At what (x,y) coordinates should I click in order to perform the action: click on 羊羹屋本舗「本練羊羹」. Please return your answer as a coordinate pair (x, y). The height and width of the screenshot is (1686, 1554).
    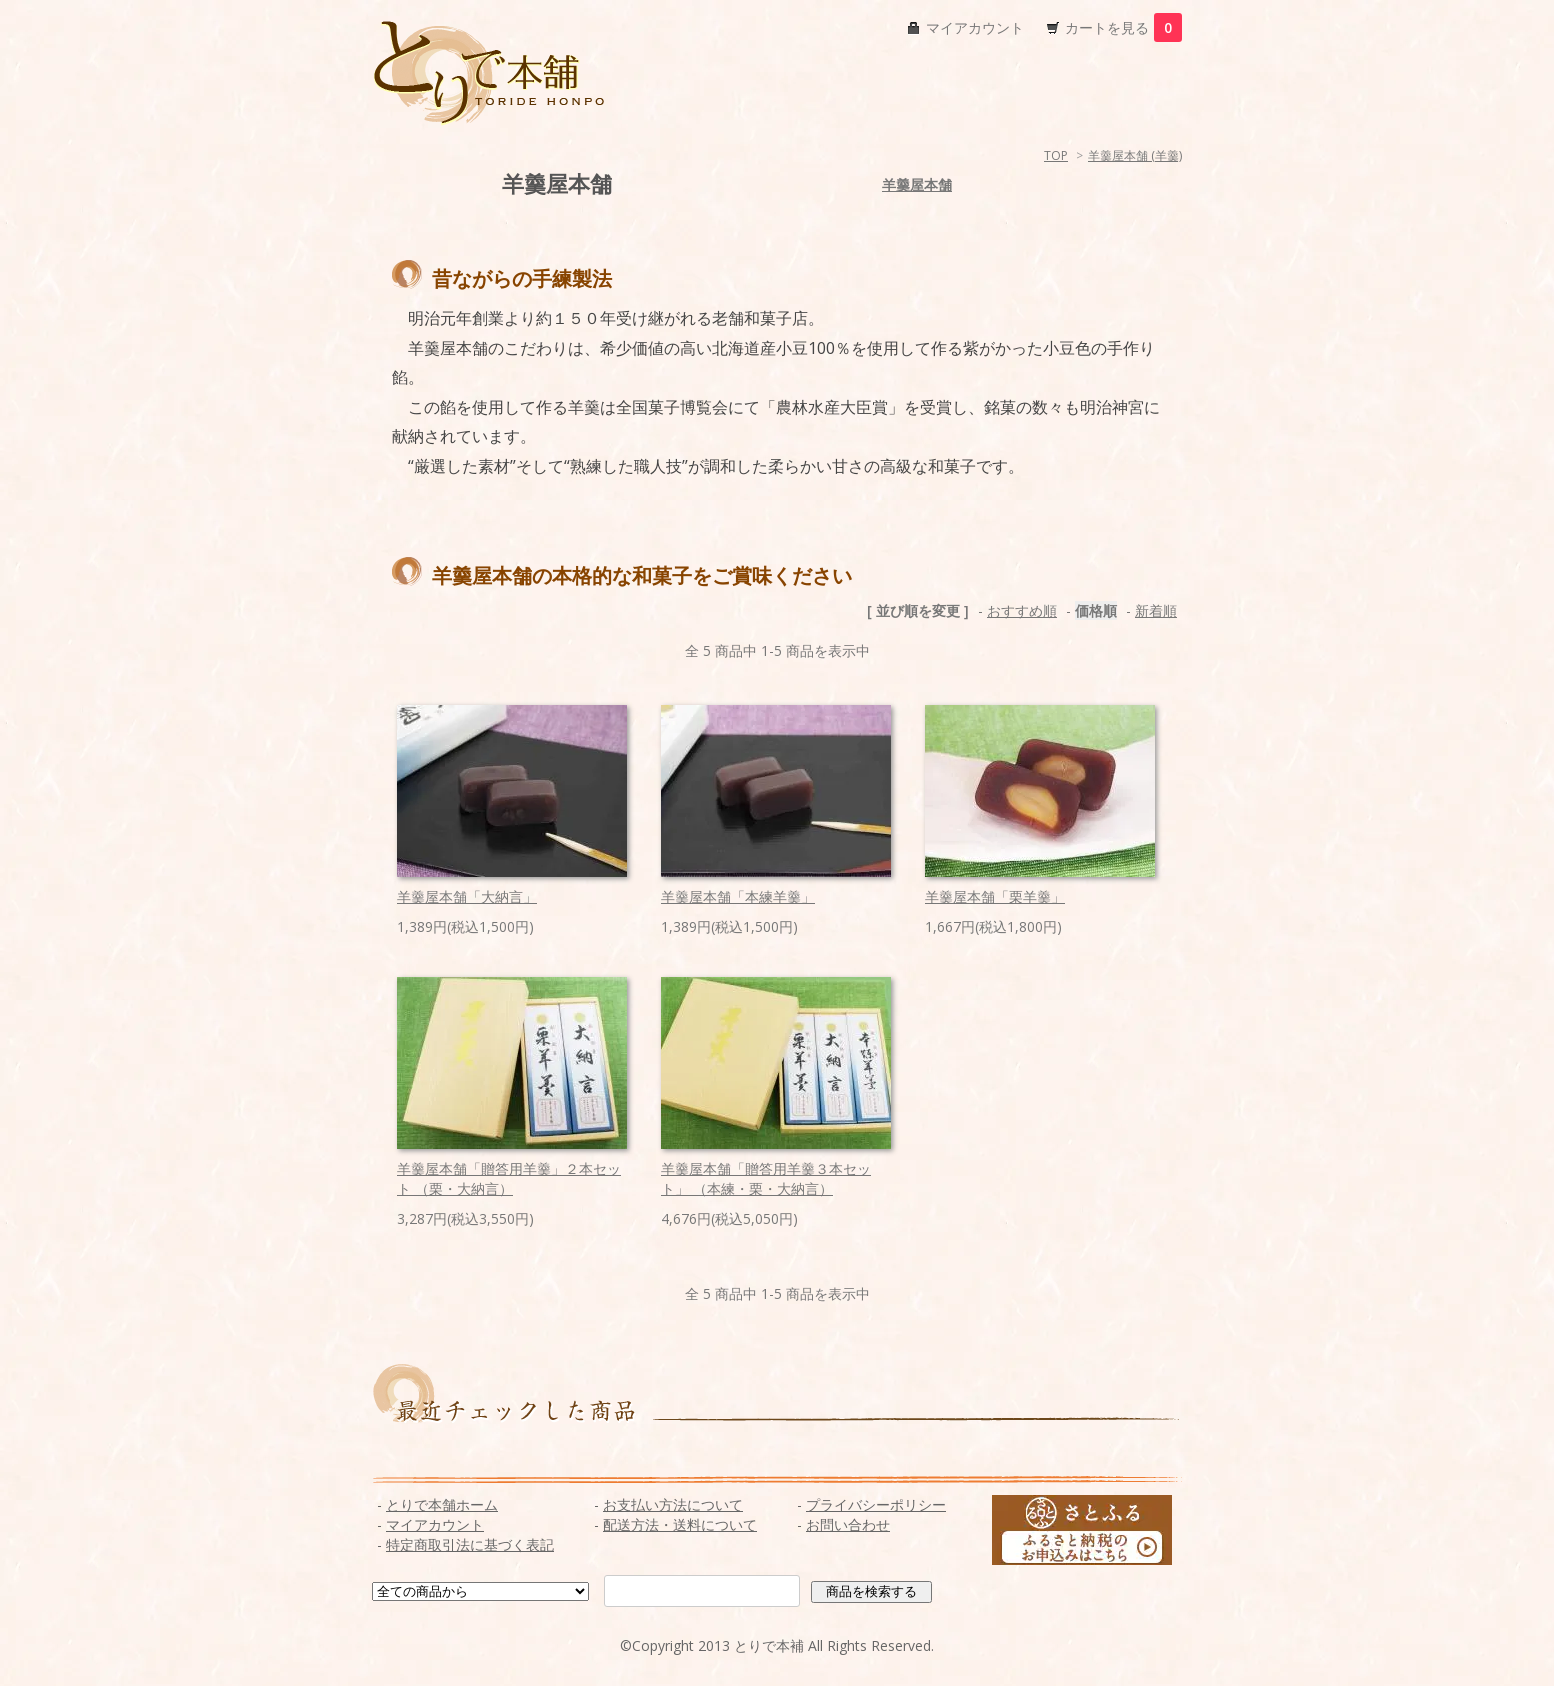
    Looking at the image, I should click on (738, 896).